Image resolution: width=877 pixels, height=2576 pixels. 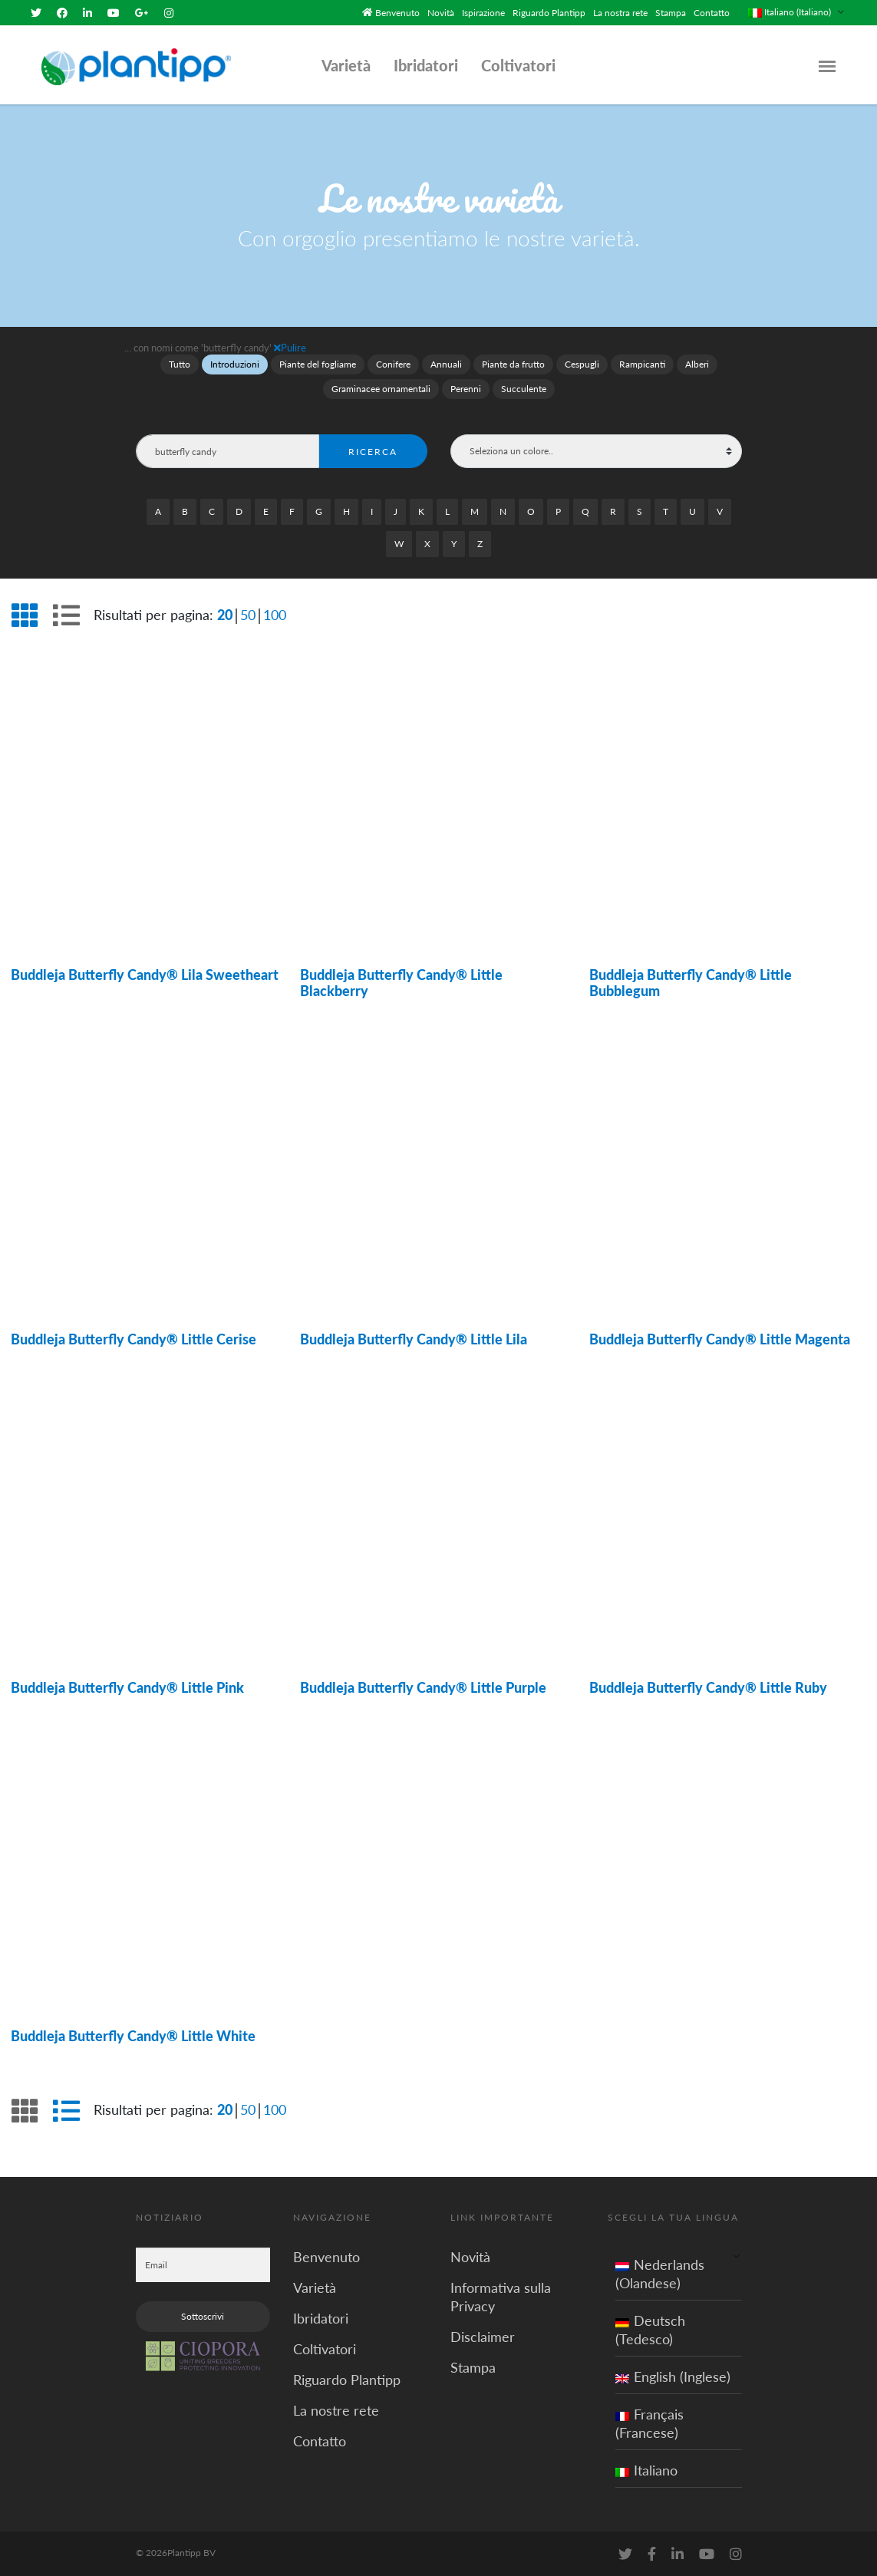 I want to click on La nostre rete, so click(x=336, y=2408).